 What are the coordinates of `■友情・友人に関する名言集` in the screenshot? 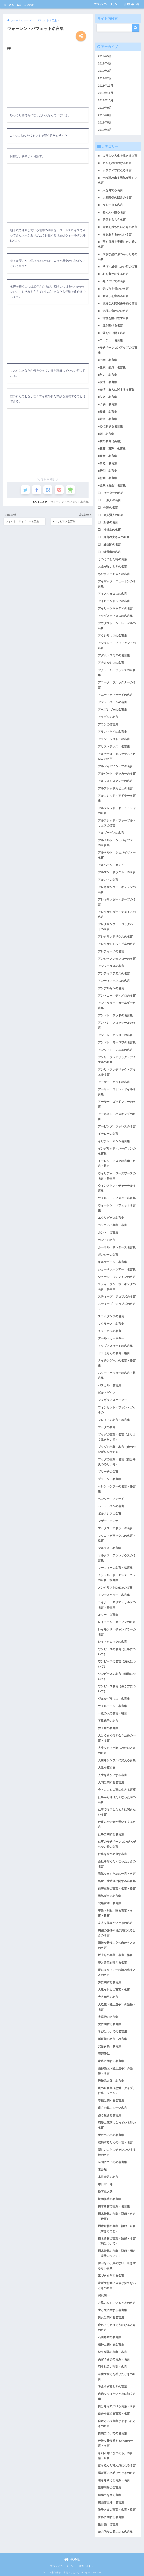 It's located at (116, 389).